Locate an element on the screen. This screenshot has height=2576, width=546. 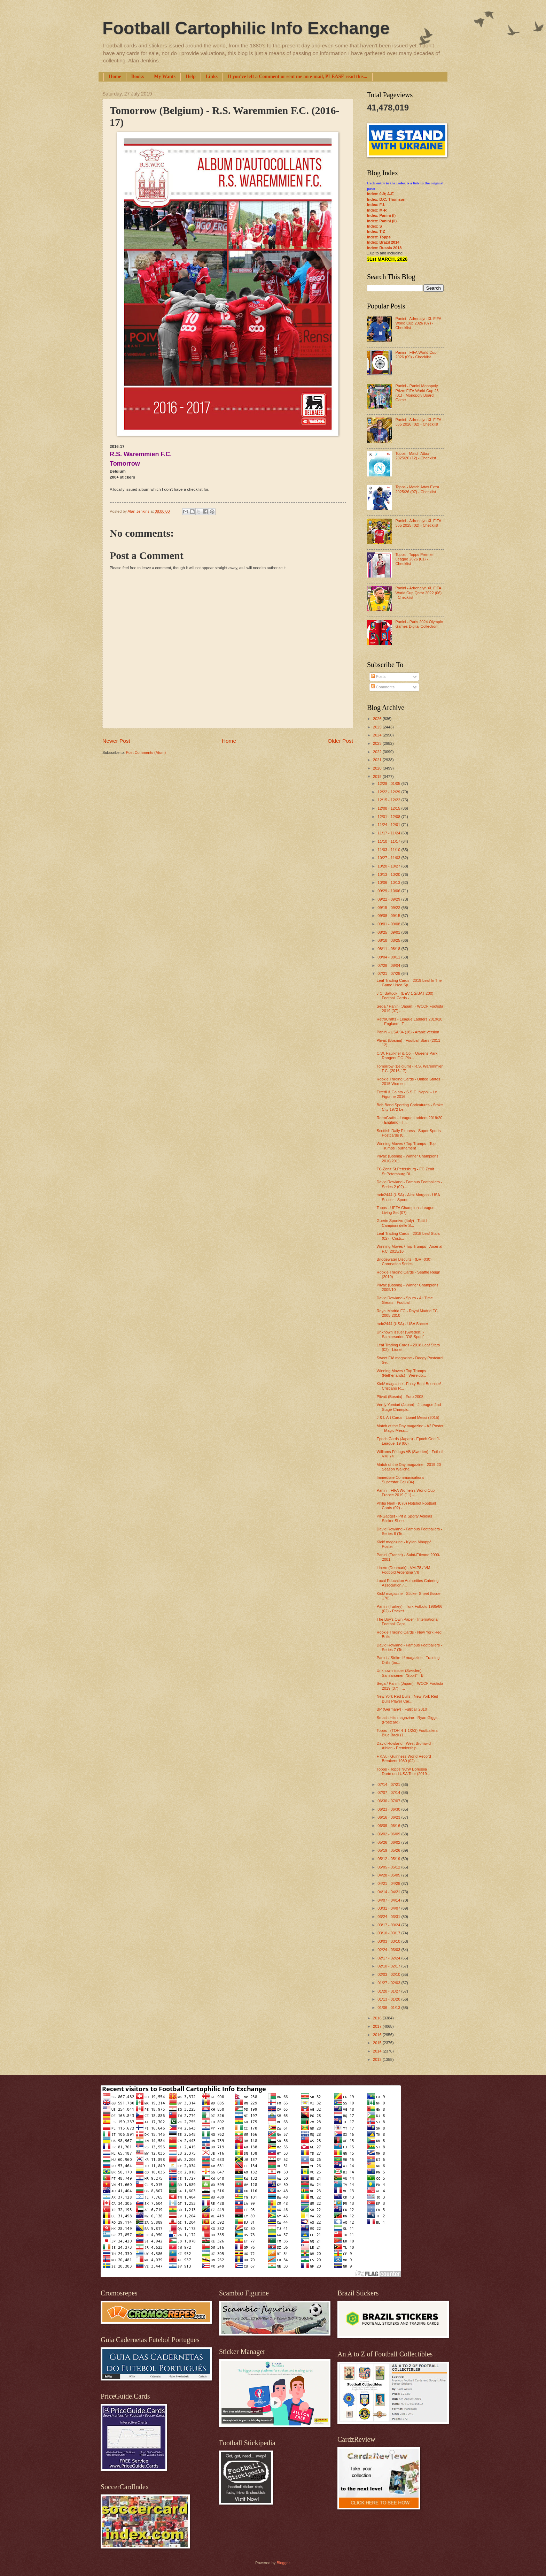
05/05 - 05/12 is located at coordinates (389, 1867).